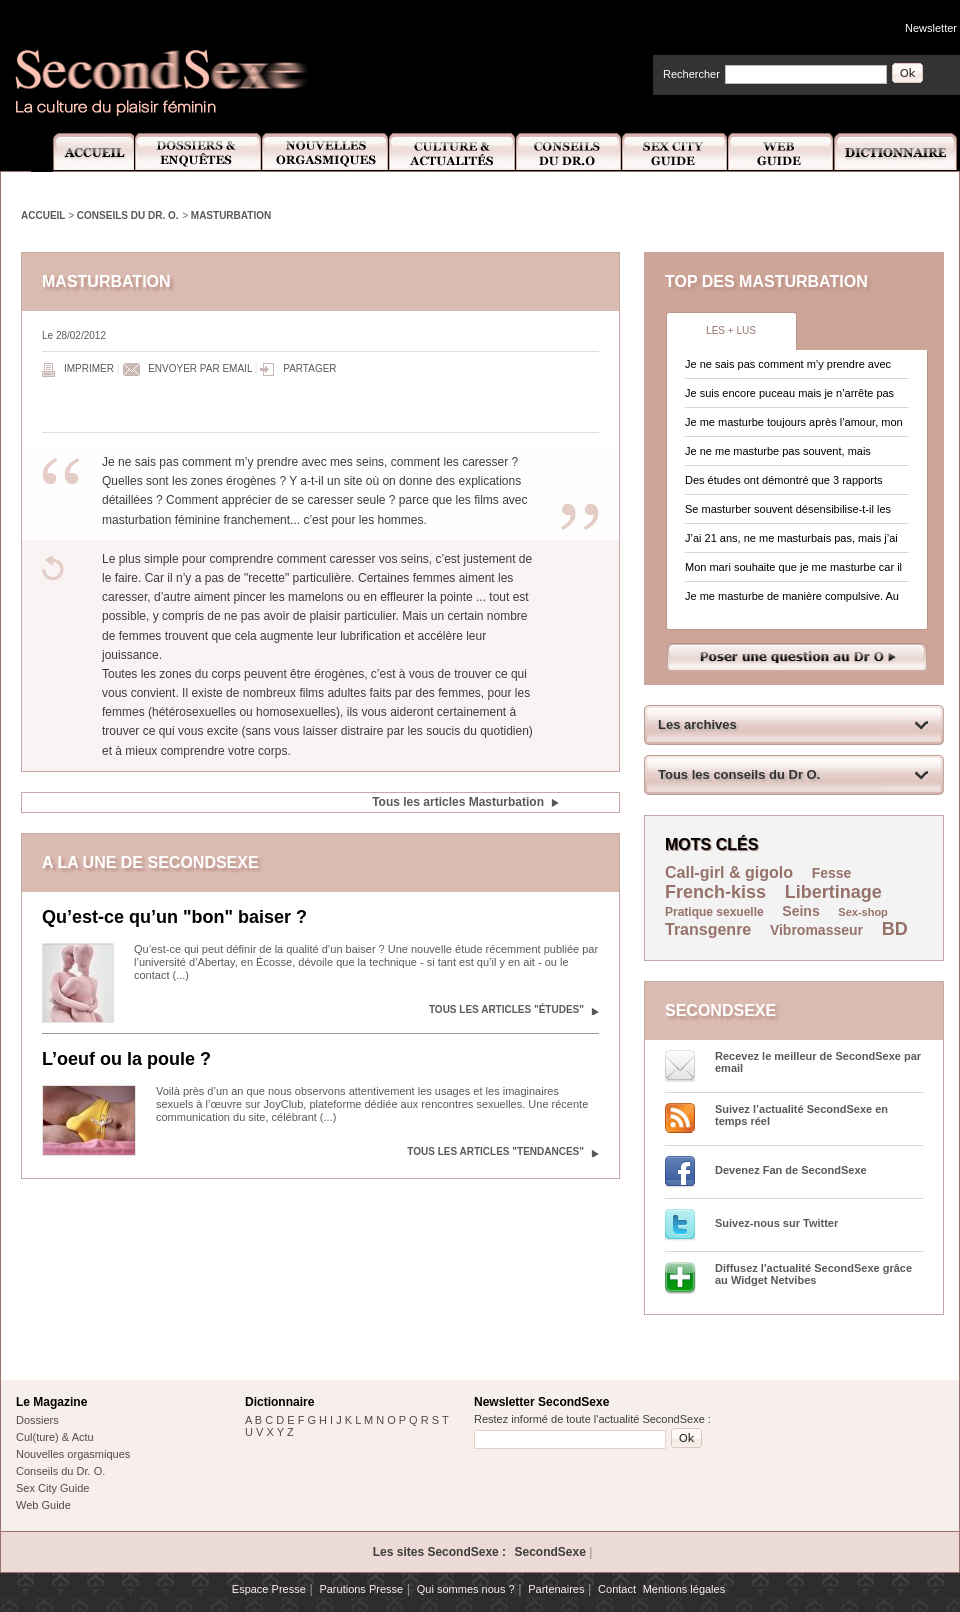 The width and height of the screenshot is (960, 1612). I want to click on Newsletter, so click(931, 28).